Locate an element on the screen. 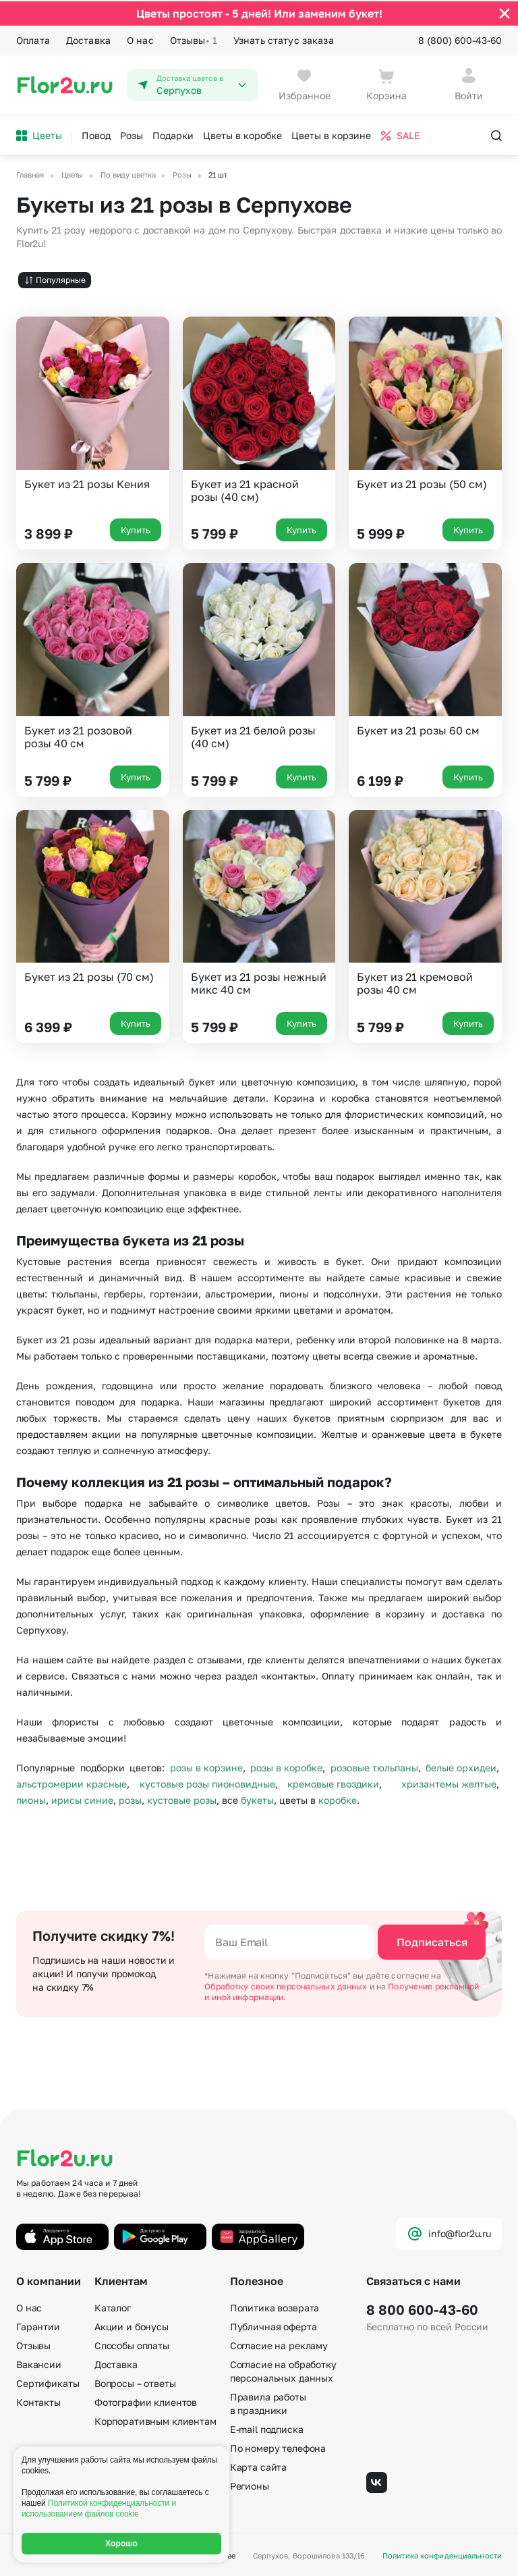 This screenshot has height=2576, width=518. хризантемы желтые is located at coordinates (448, 1782).